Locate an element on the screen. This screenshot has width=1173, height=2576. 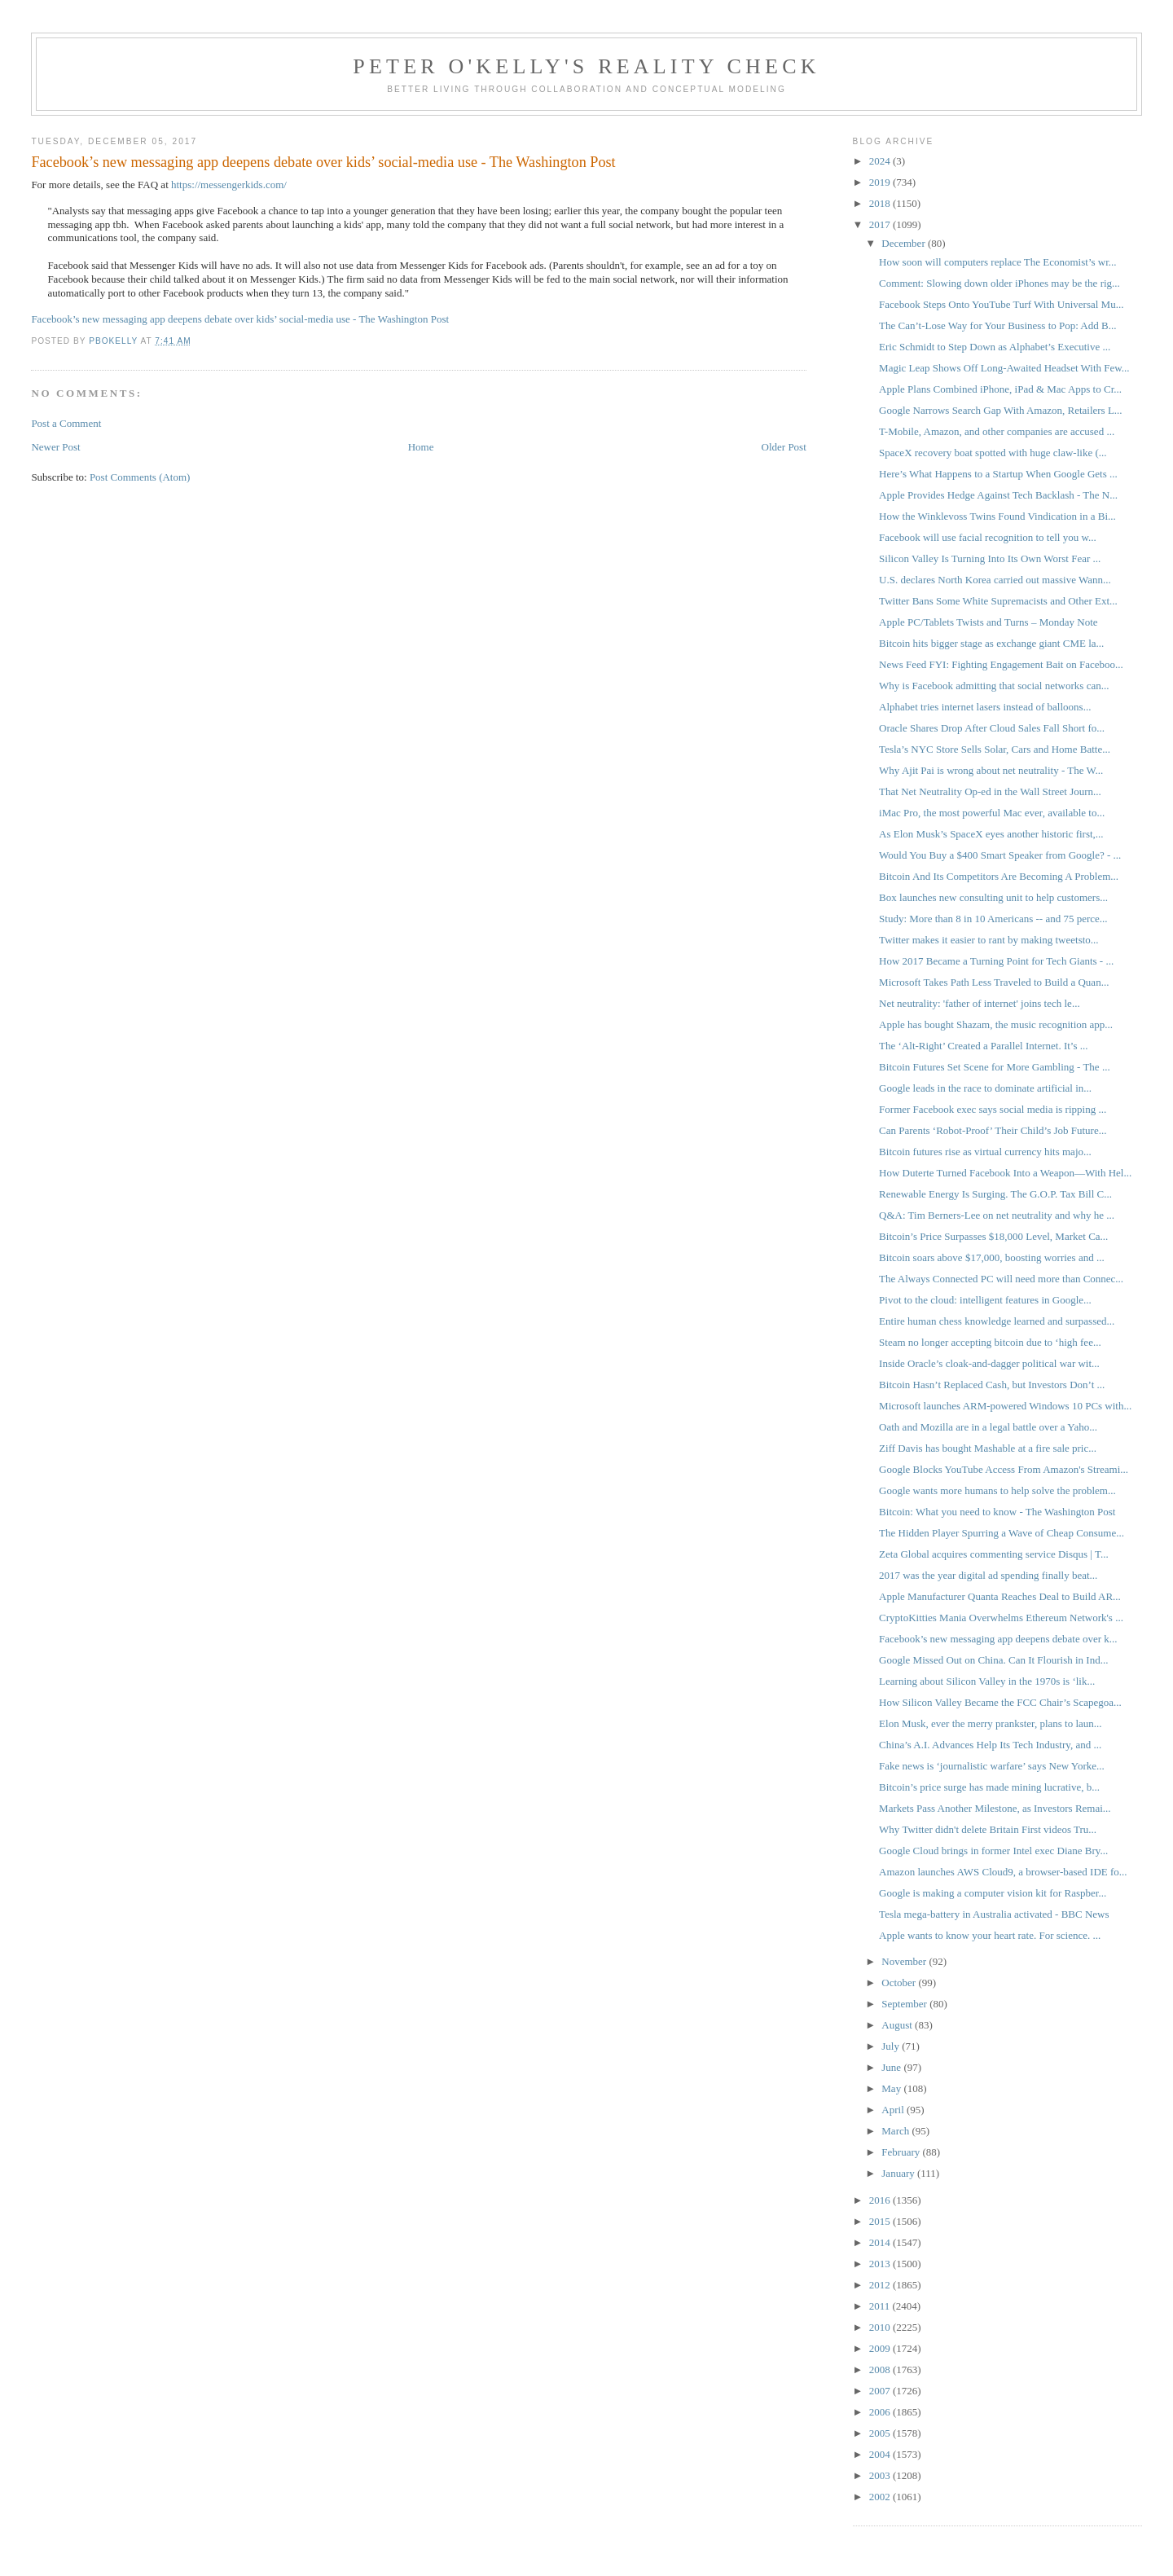
March is located at coordinates (896, 2131).